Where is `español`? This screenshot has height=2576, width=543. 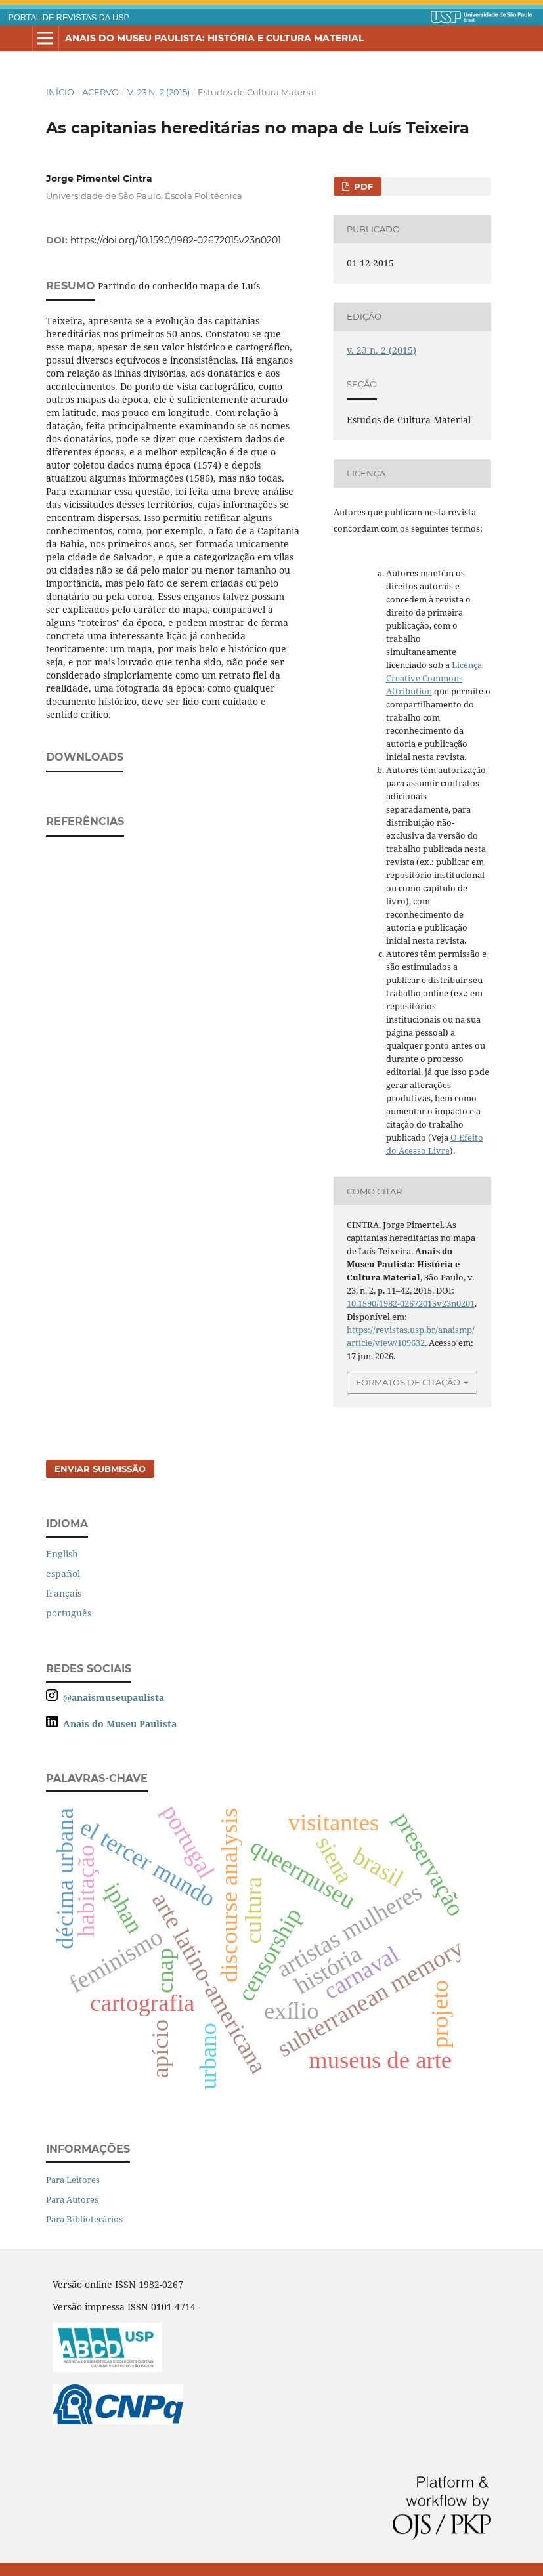 español is located at coordinates (63, 1573).